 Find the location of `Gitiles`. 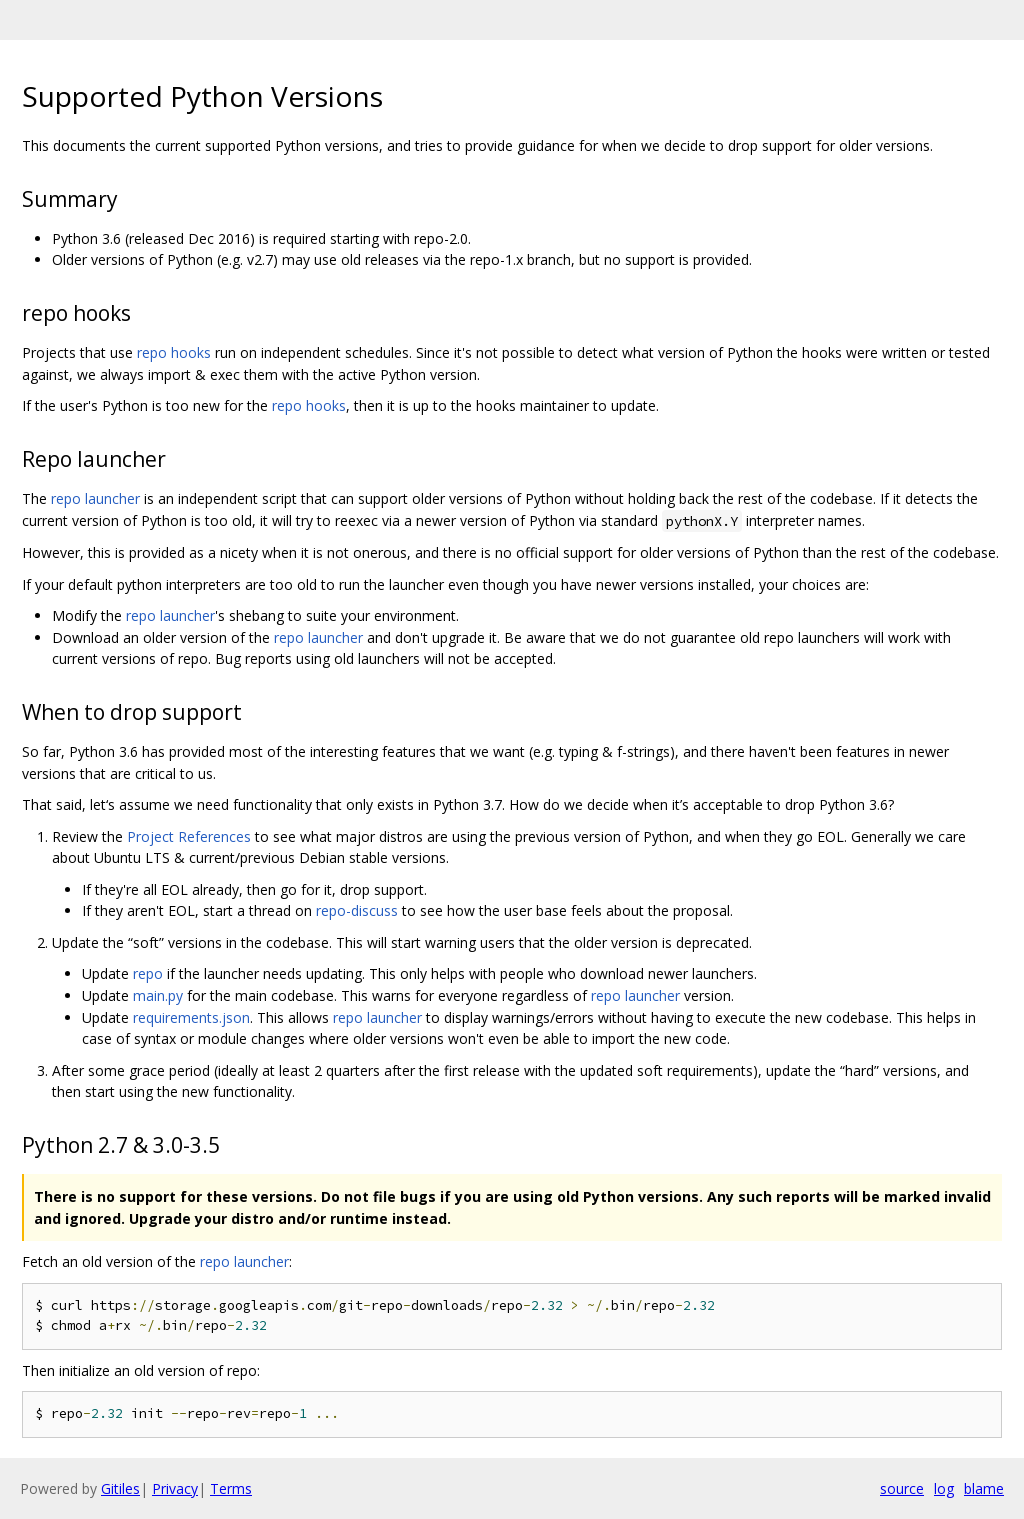

Gitiles is located at coordinates (120, 1488).